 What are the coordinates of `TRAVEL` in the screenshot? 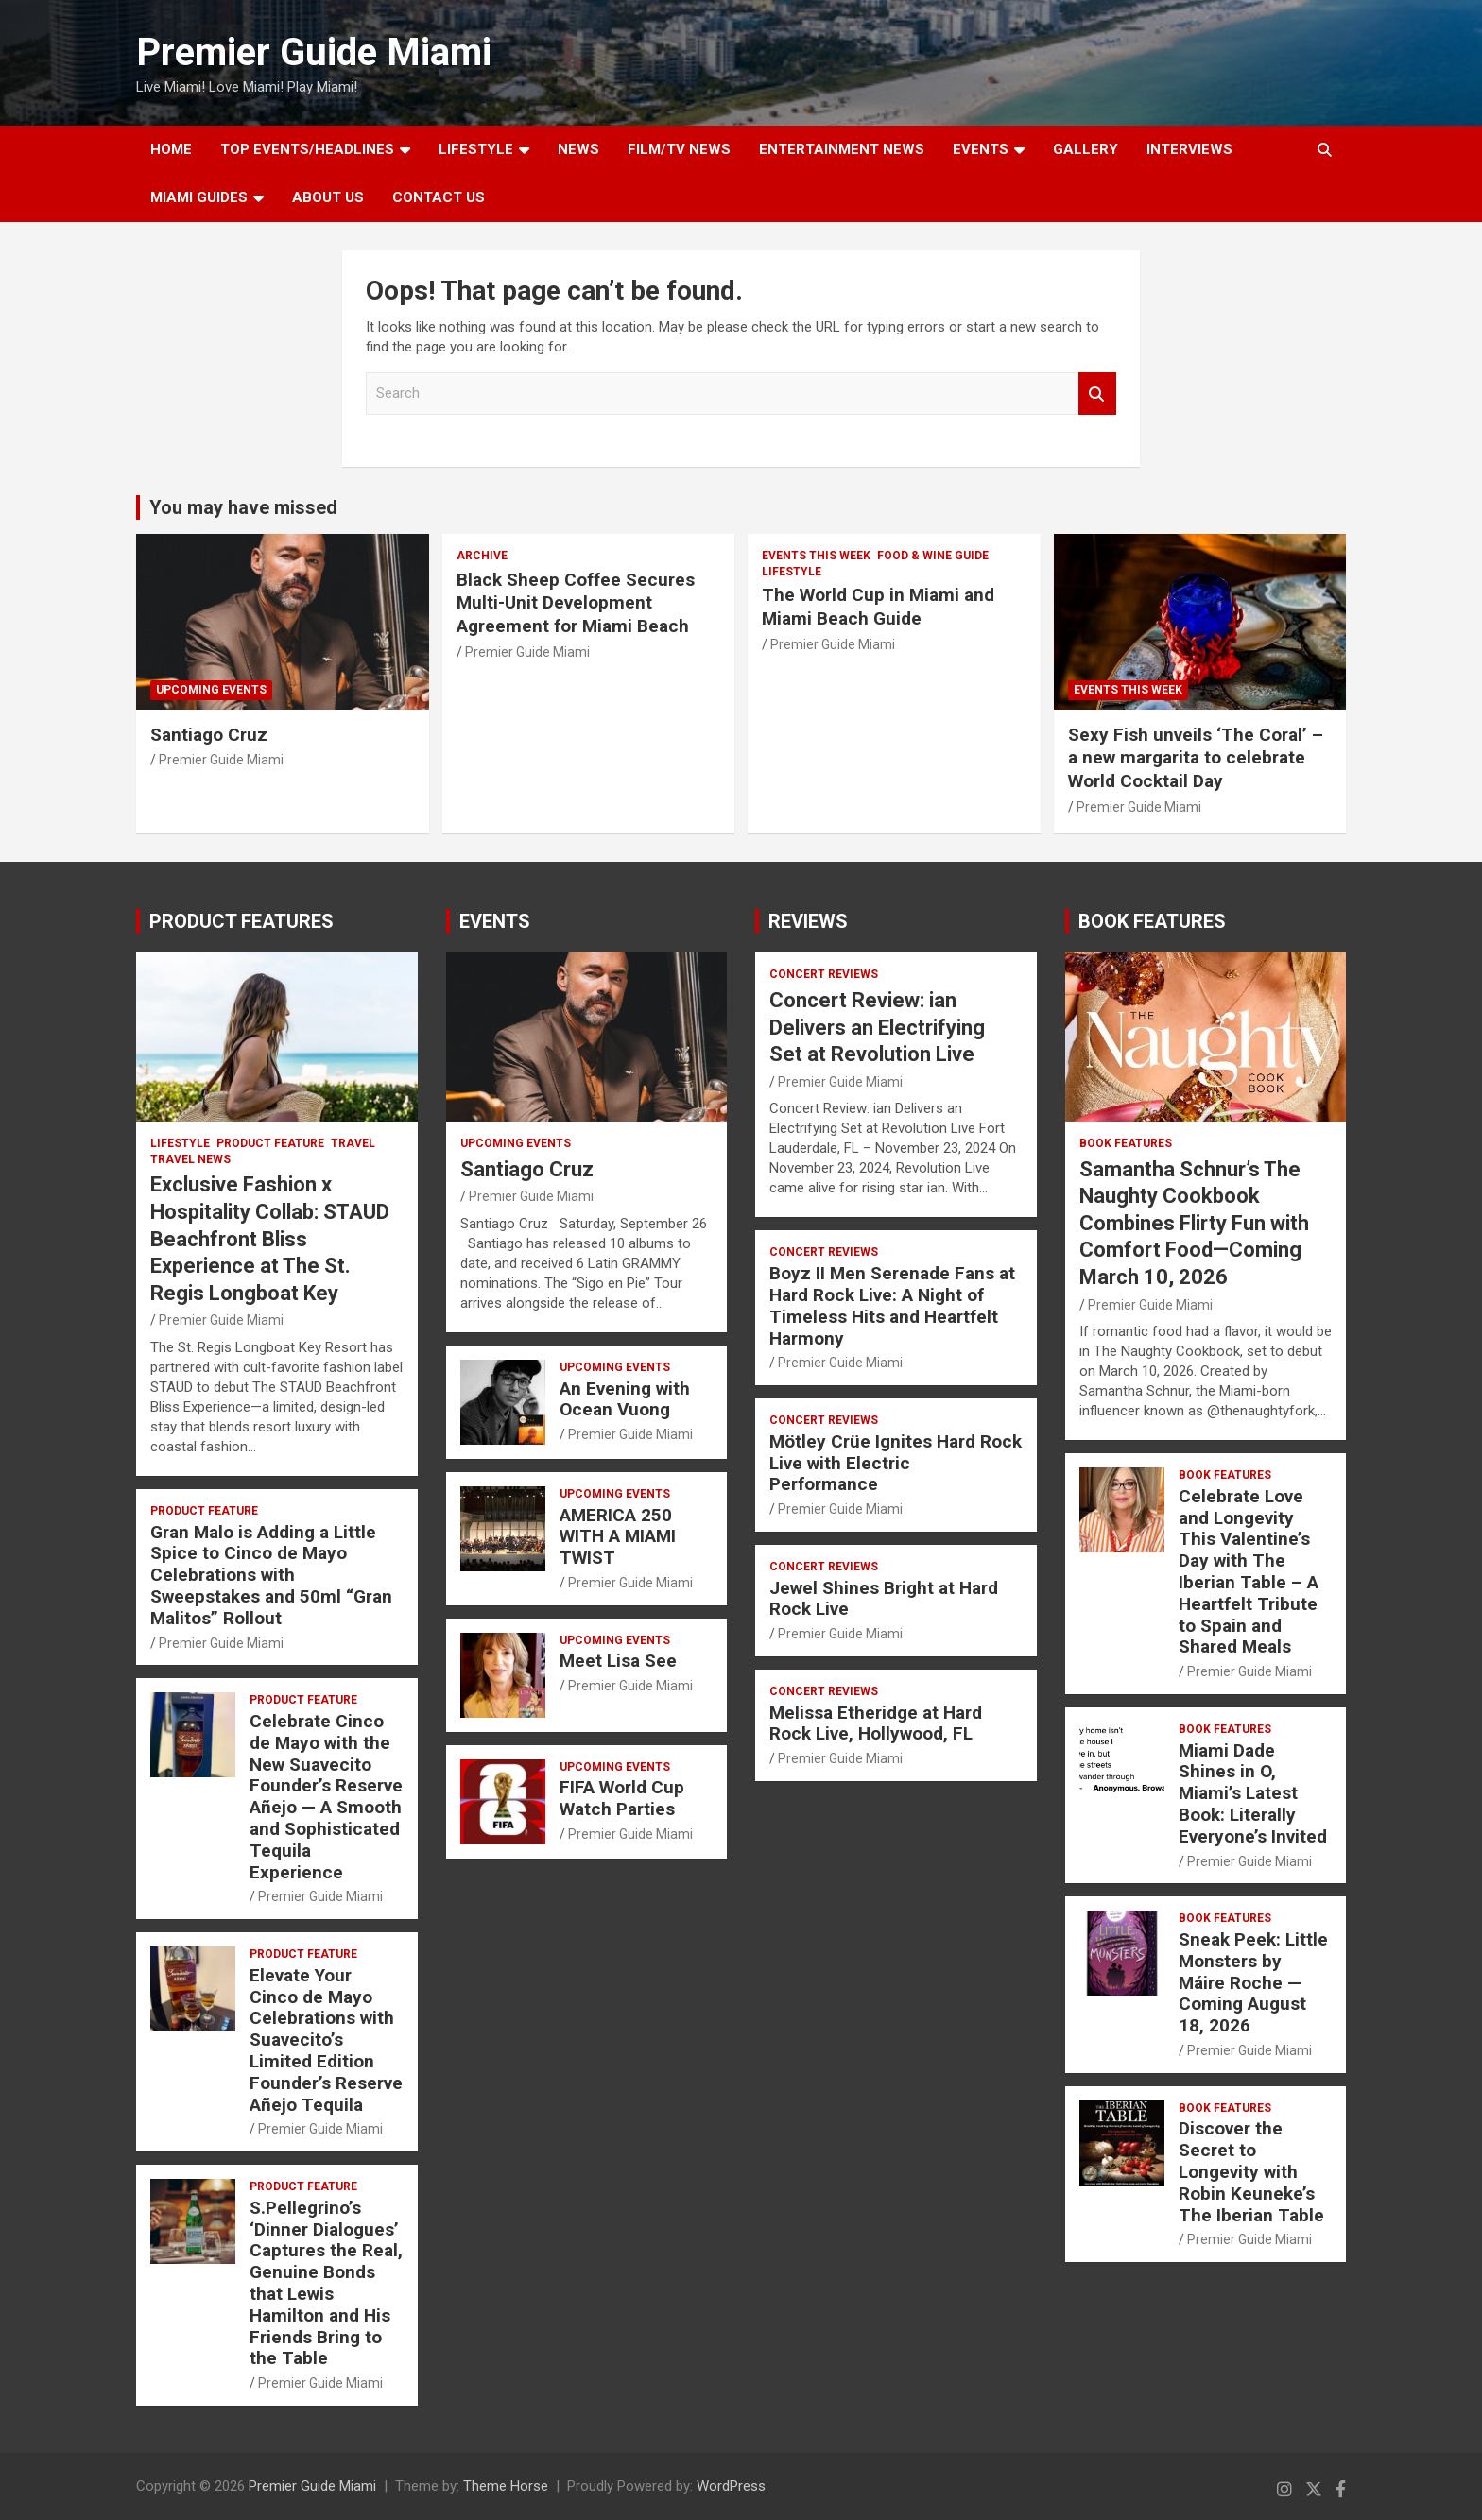 It's located at (353, 1143).